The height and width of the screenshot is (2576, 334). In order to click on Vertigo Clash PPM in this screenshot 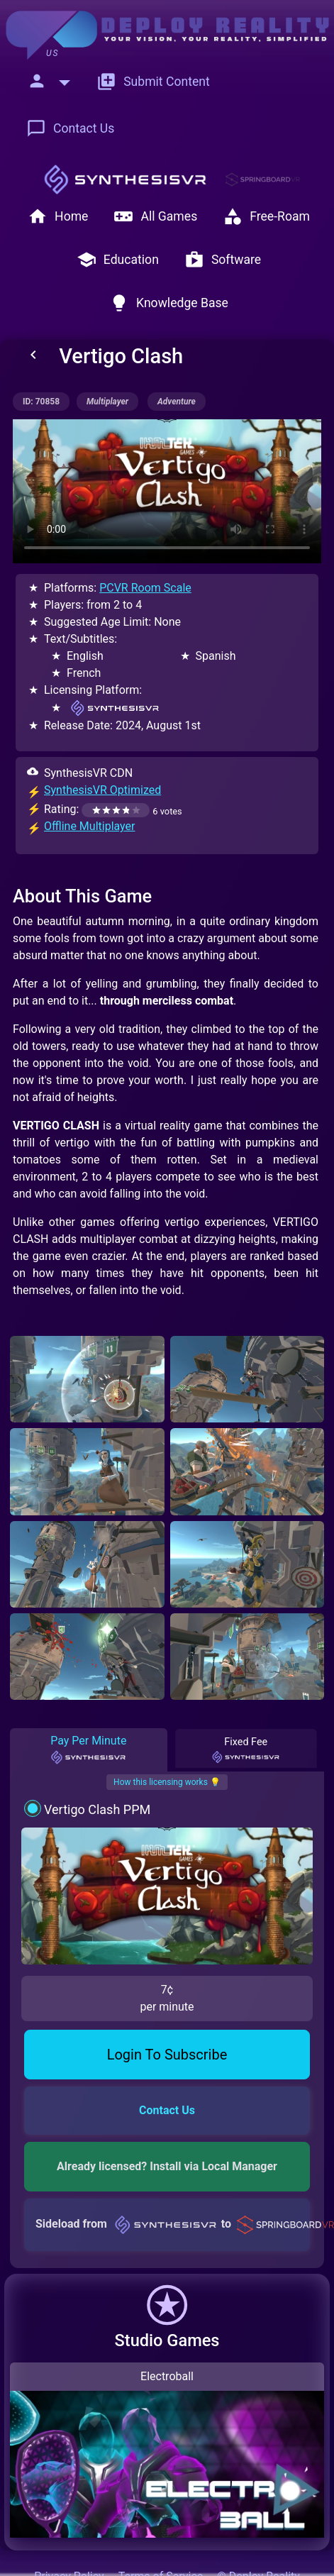, I will do `click(97, 1809)`.